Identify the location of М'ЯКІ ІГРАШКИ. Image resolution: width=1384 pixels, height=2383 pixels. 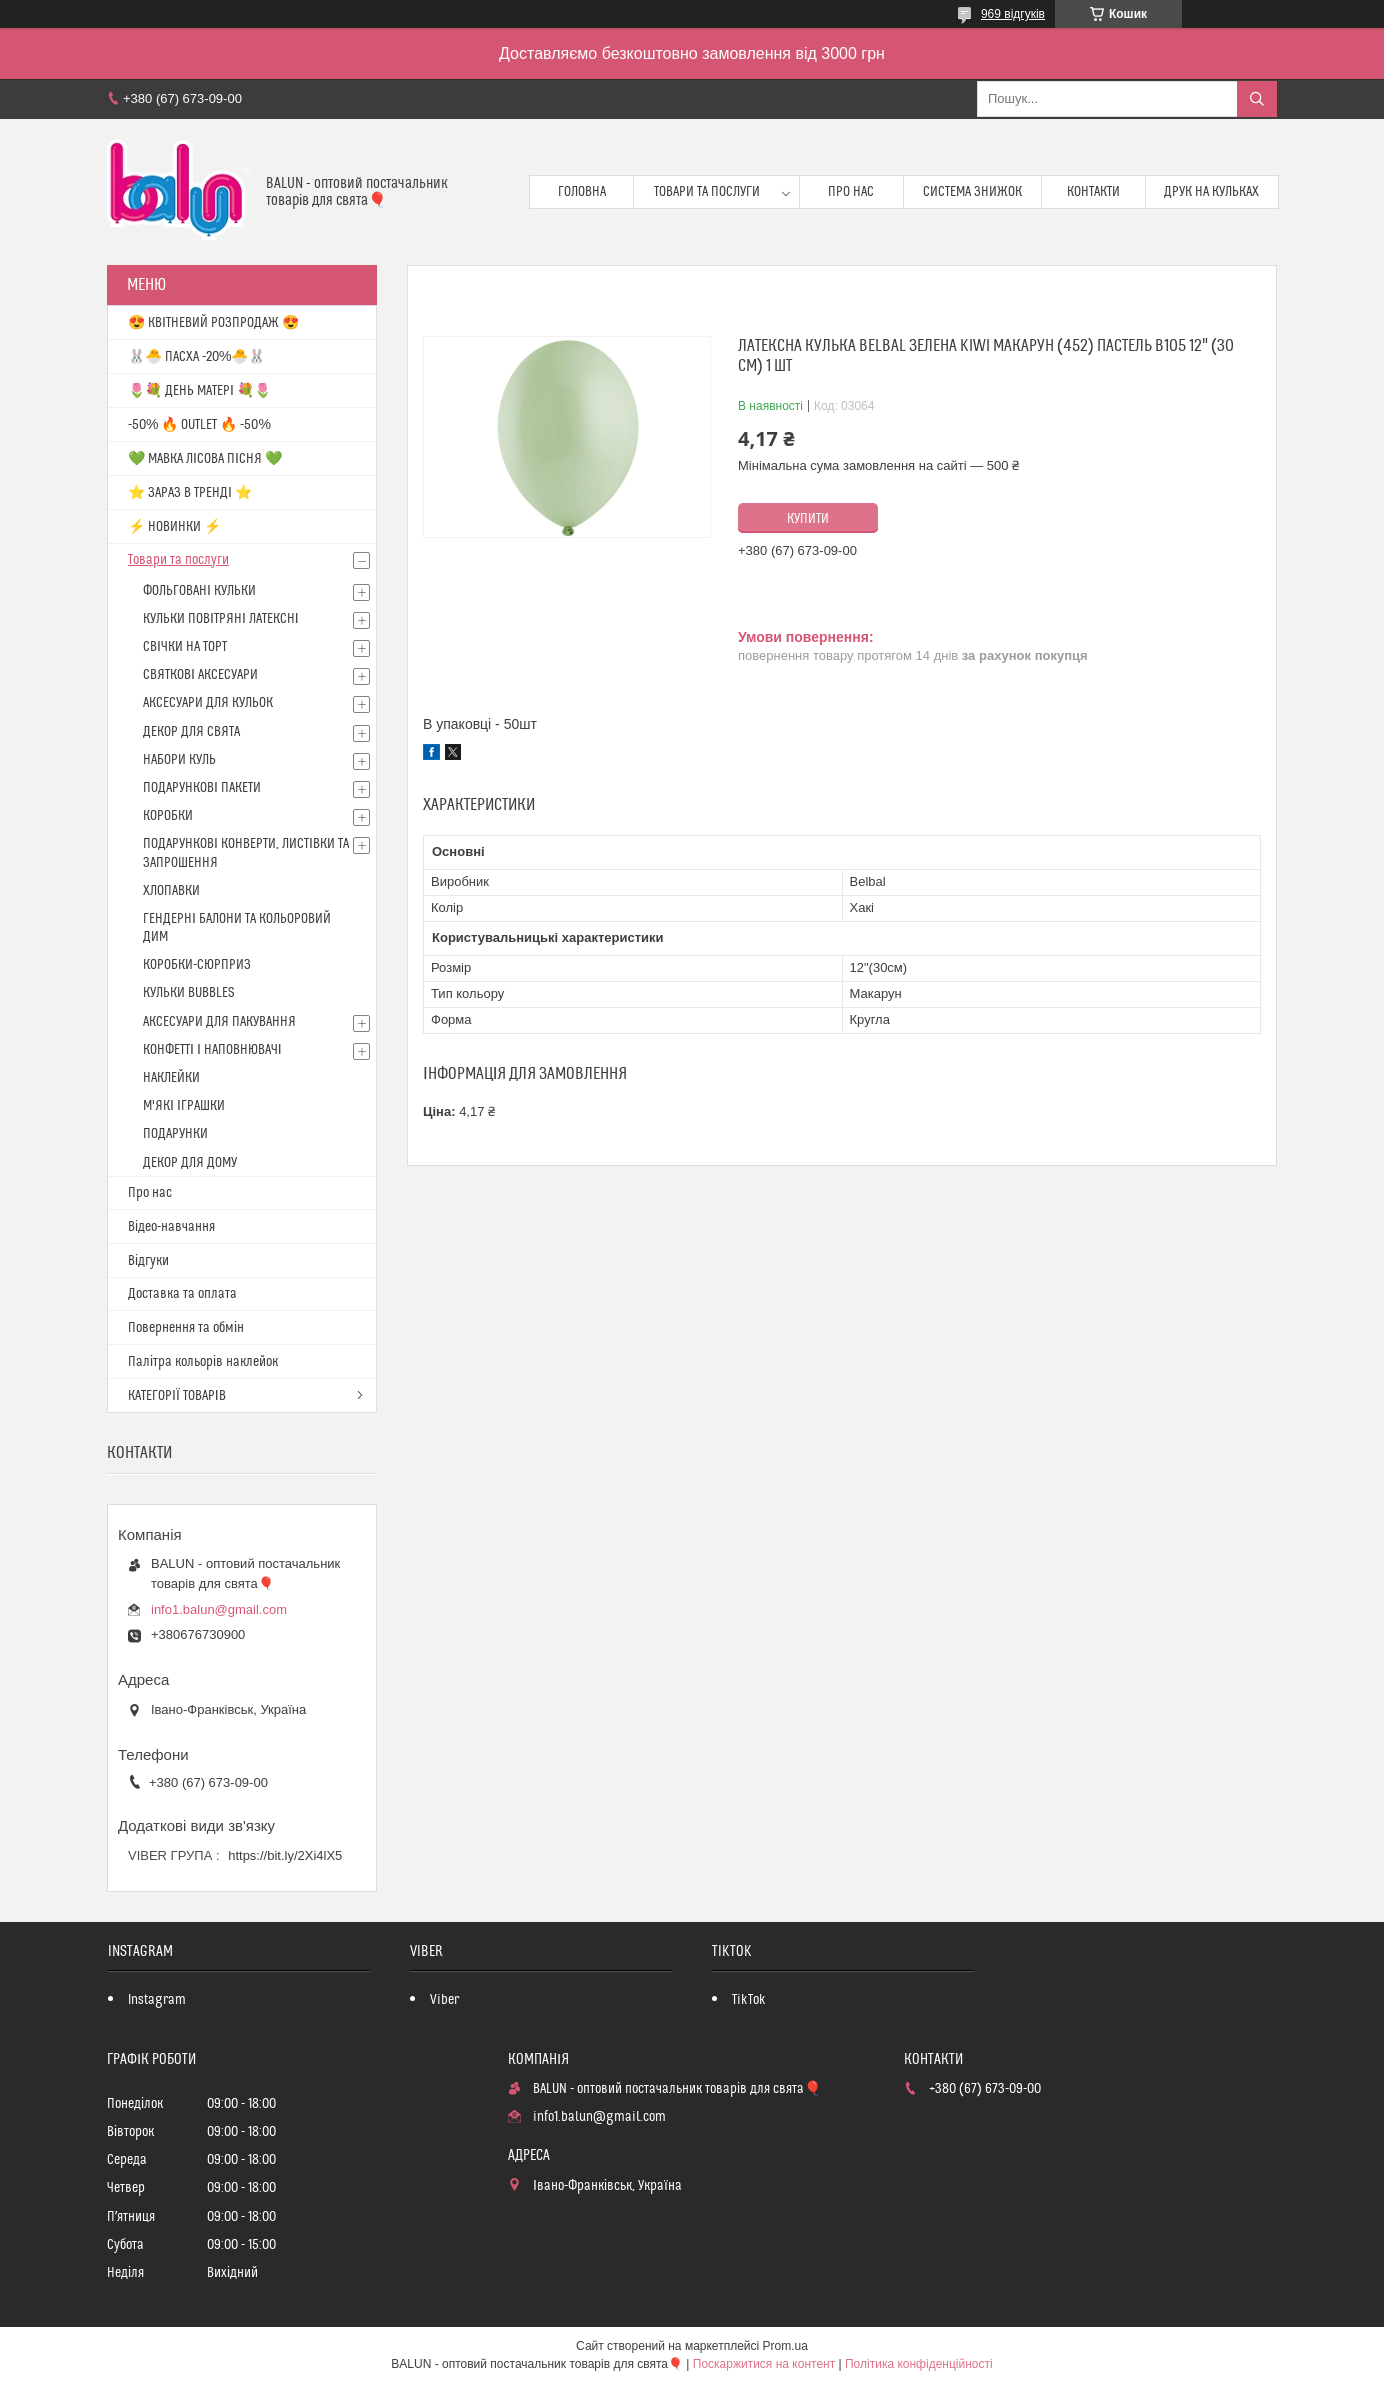
(184, 1106).